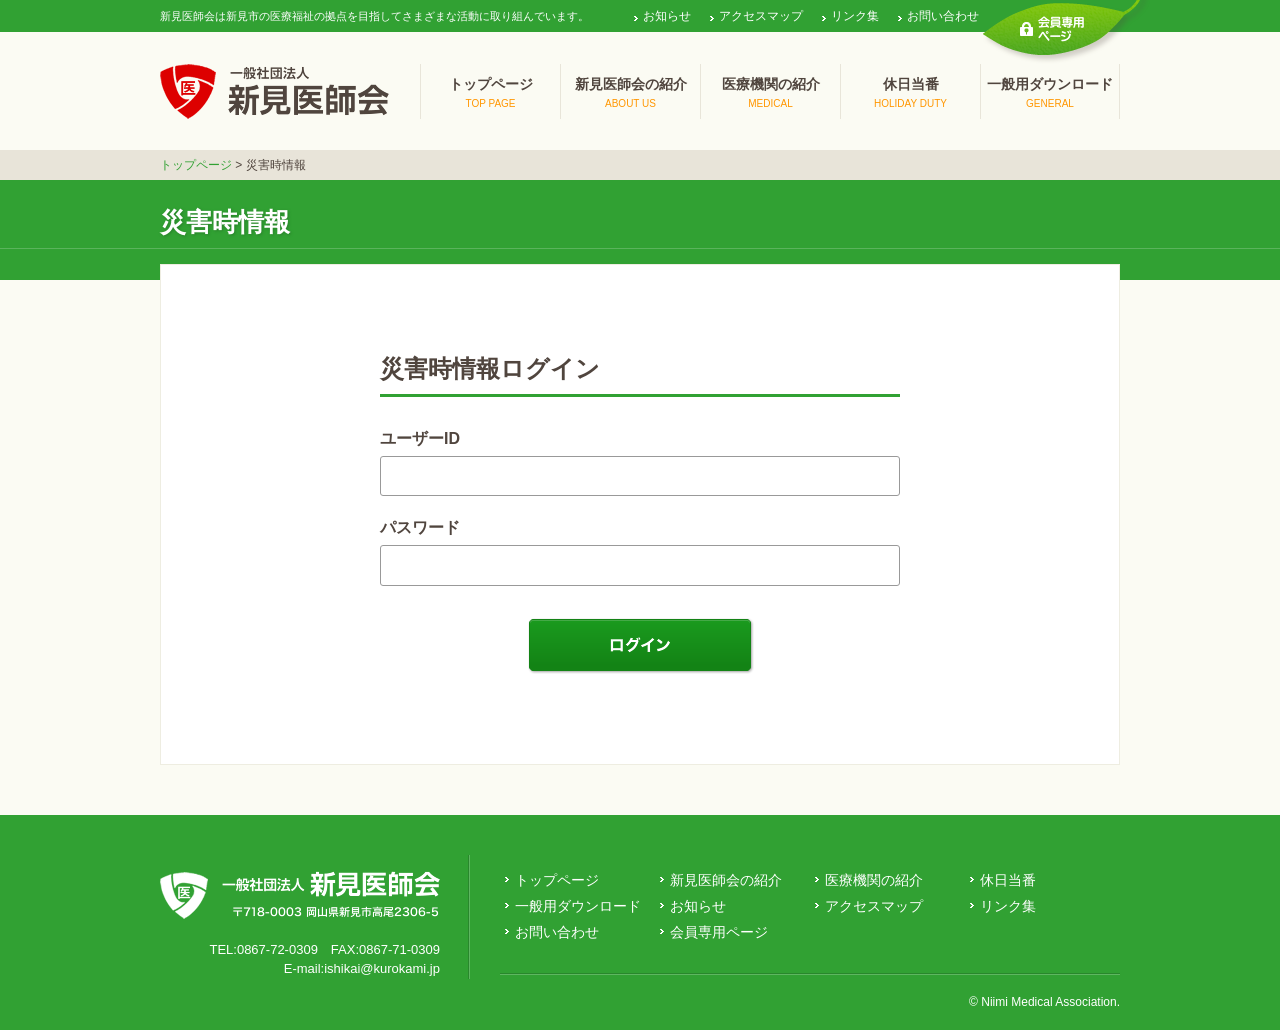  I want to click on ishikai@kurokami.jp, so click(382, 968).